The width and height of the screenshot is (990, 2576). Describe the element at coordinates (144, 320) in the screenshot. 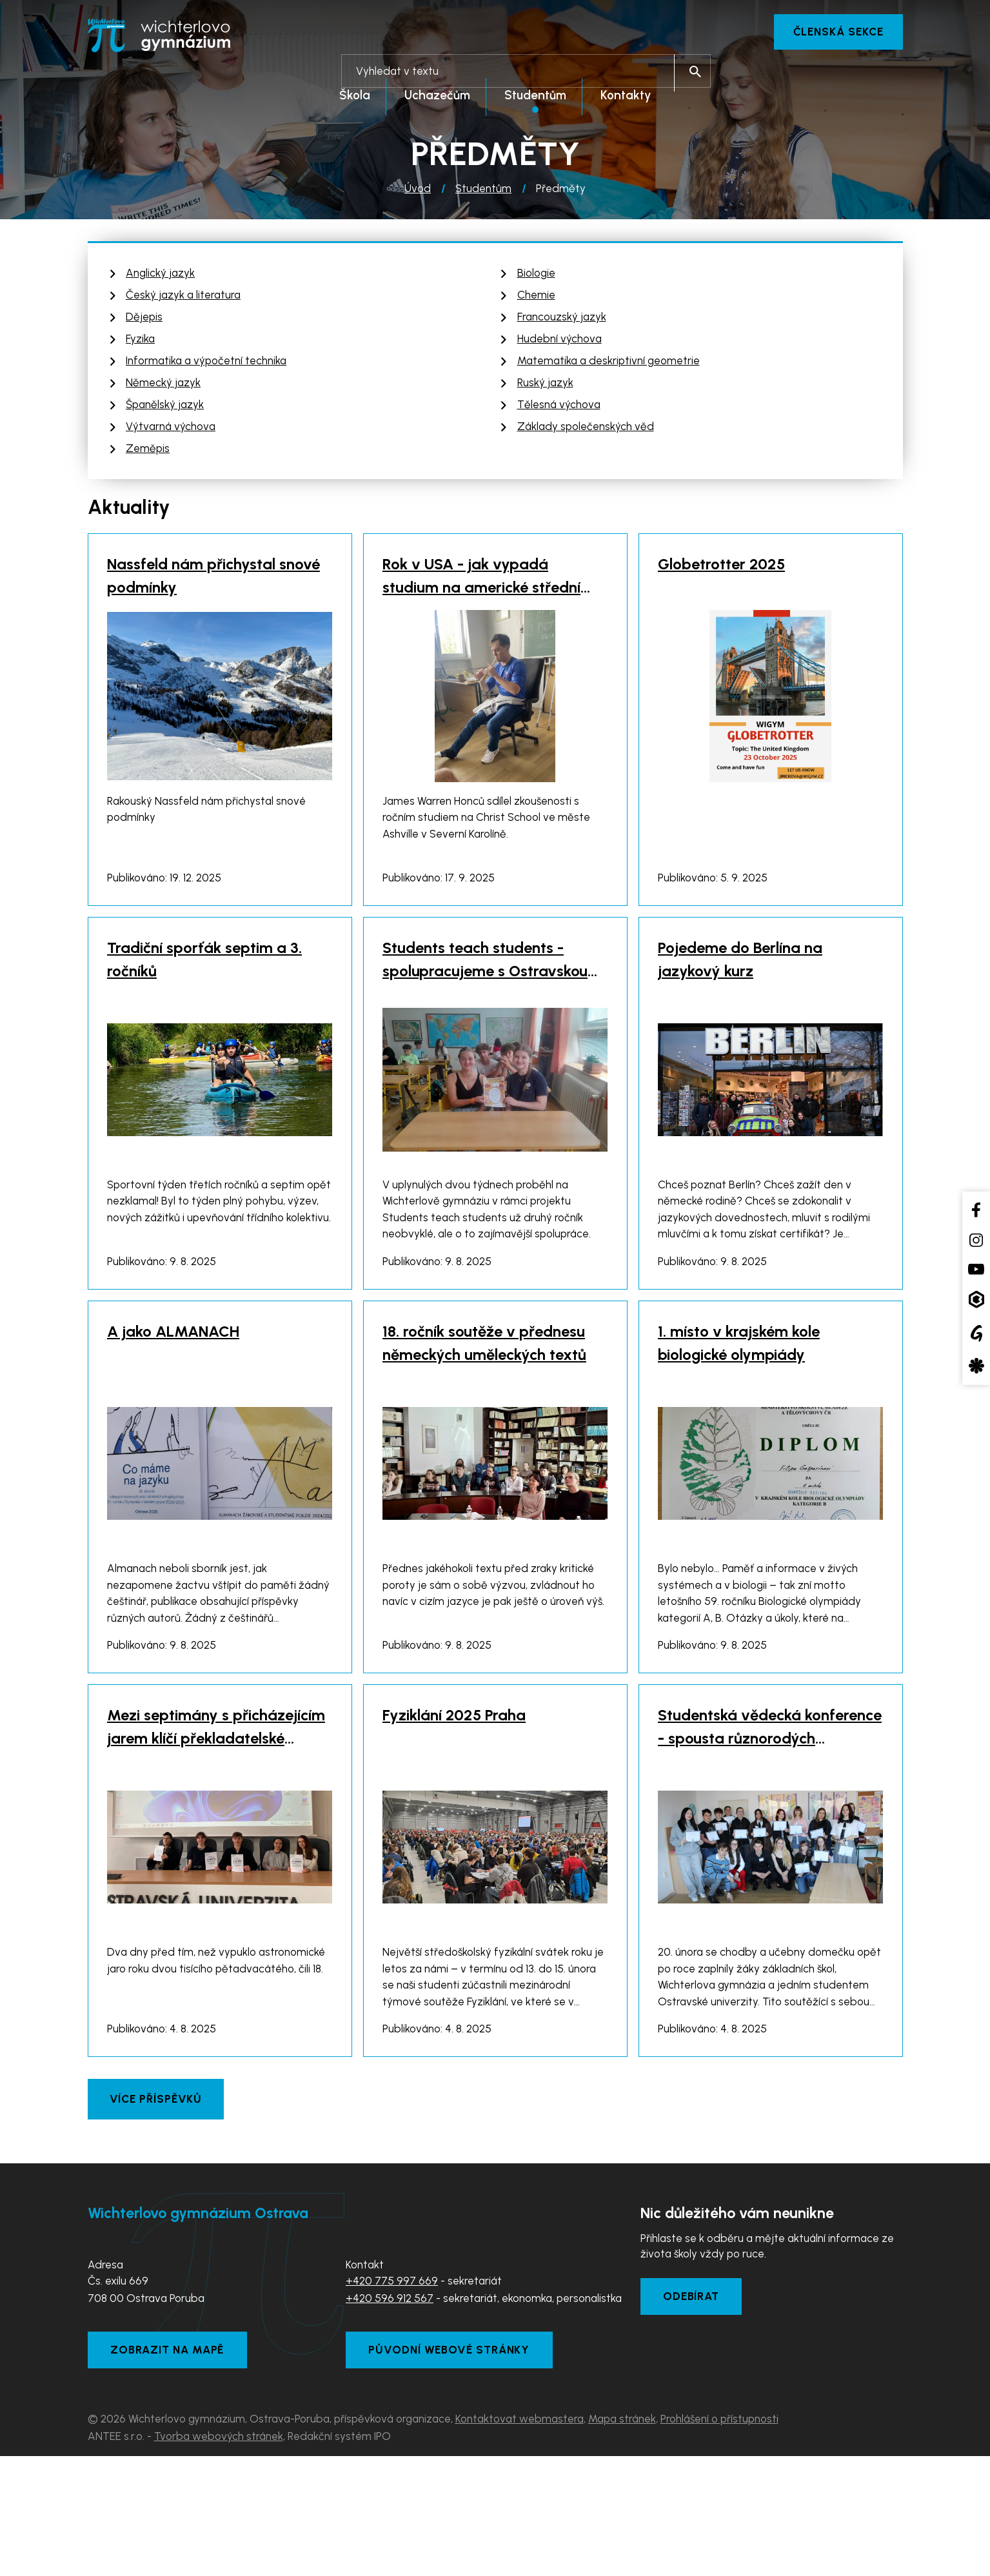

I see `Dějepis` at that location.